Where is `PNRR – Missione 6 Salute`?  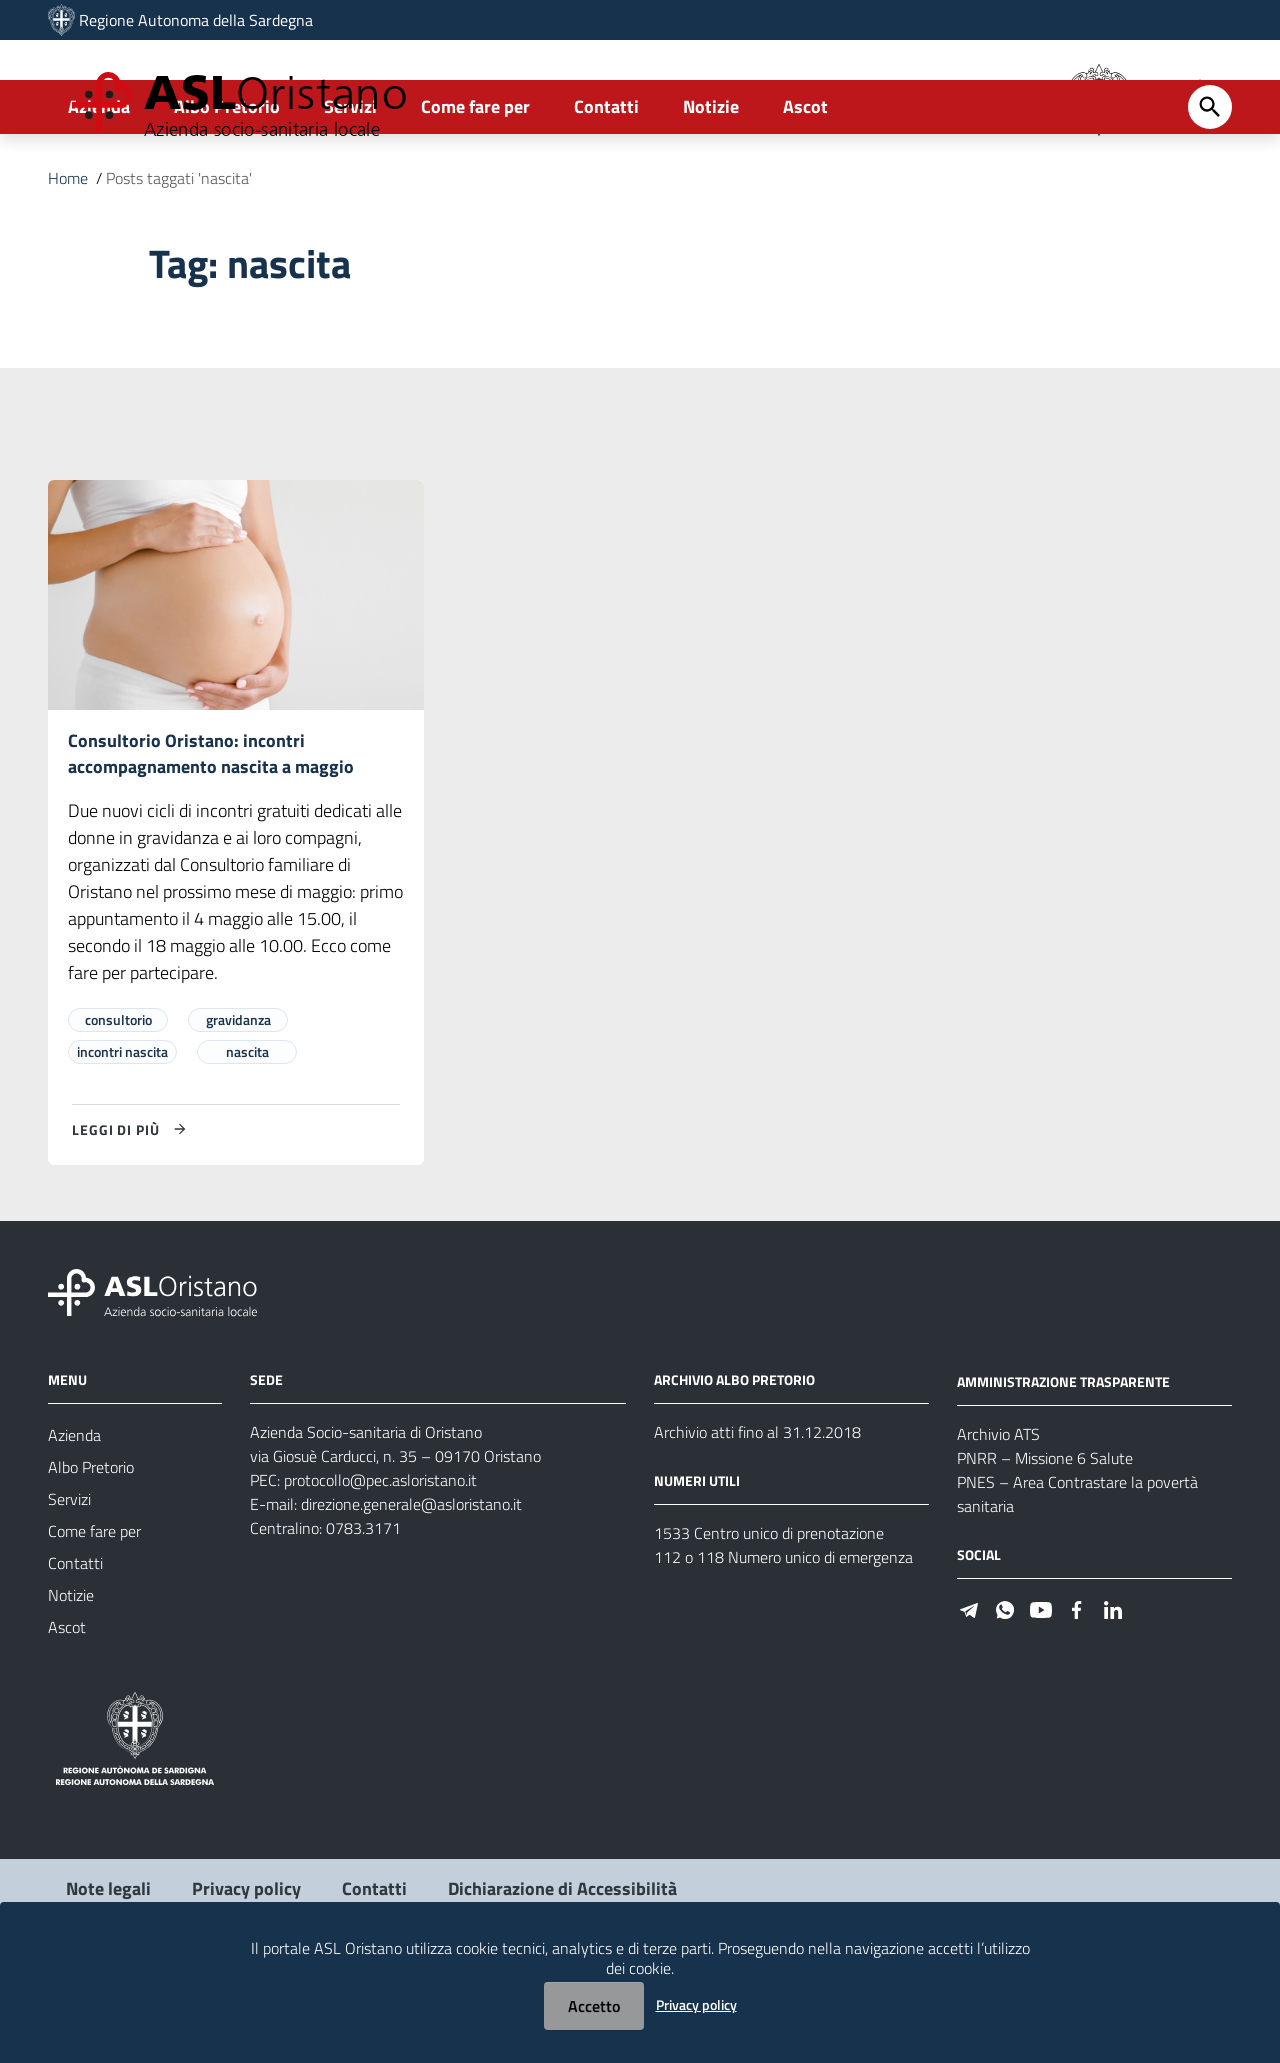 PNRR – Missione 6 Salute is located at coordinates (1045, 1543).